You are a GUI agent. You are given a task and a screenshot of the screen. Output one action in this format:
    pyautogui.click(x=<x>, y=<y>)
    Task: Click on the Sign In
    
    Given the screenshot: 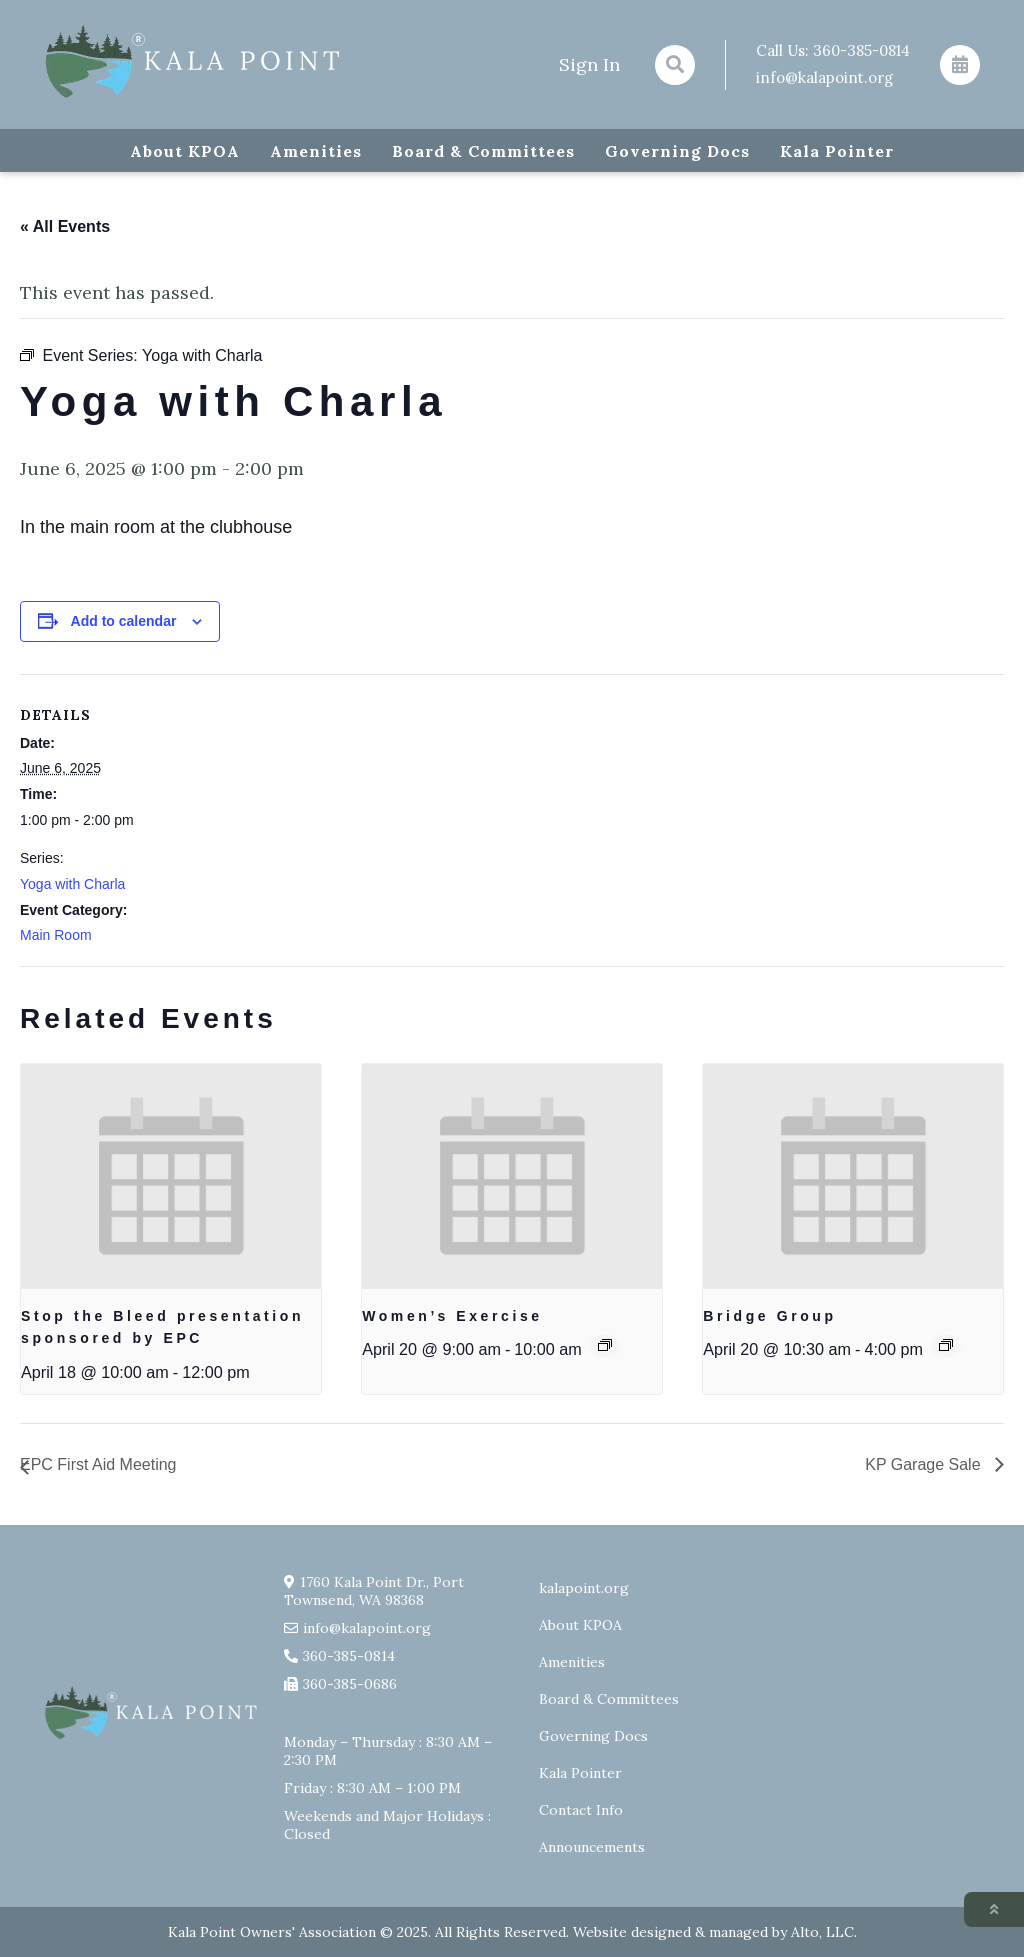 What is the action you would take?
    pyautogui.click(x=589, y=64)
    